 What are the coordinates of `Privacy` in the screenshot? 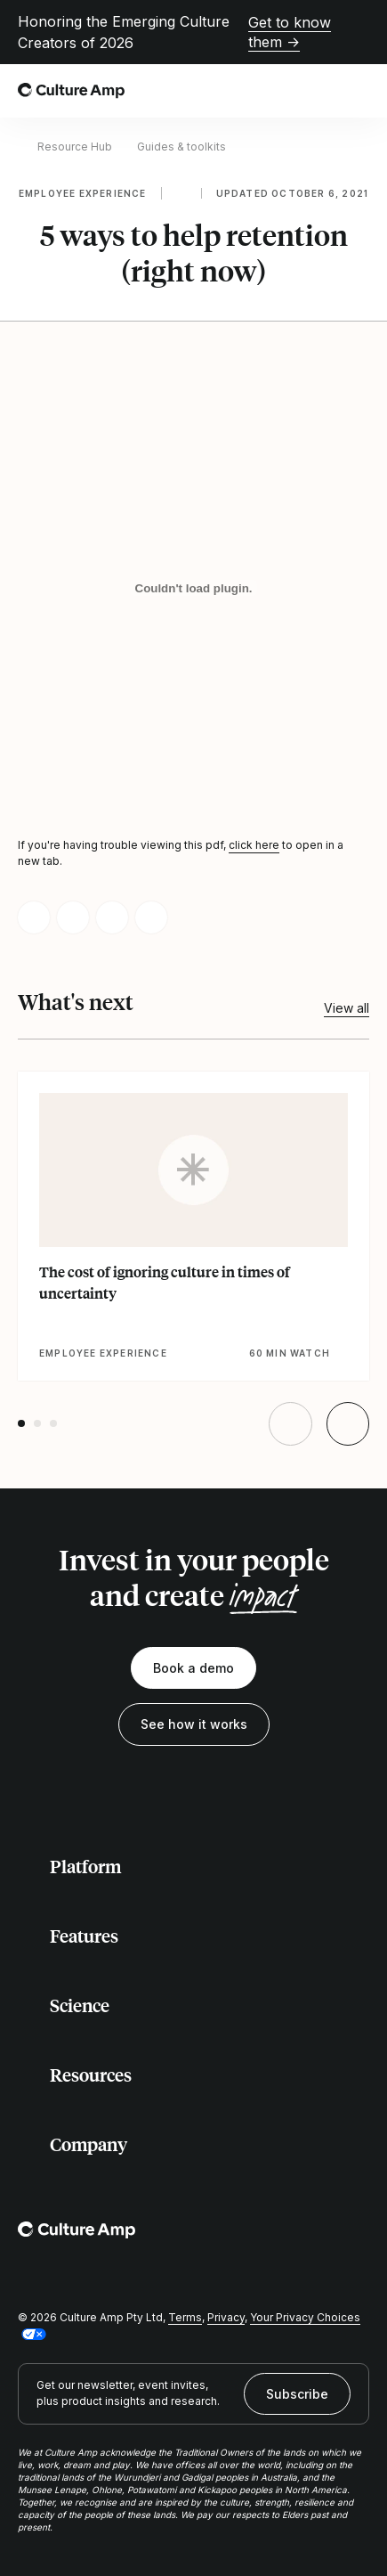 It's located at (226, 2317).